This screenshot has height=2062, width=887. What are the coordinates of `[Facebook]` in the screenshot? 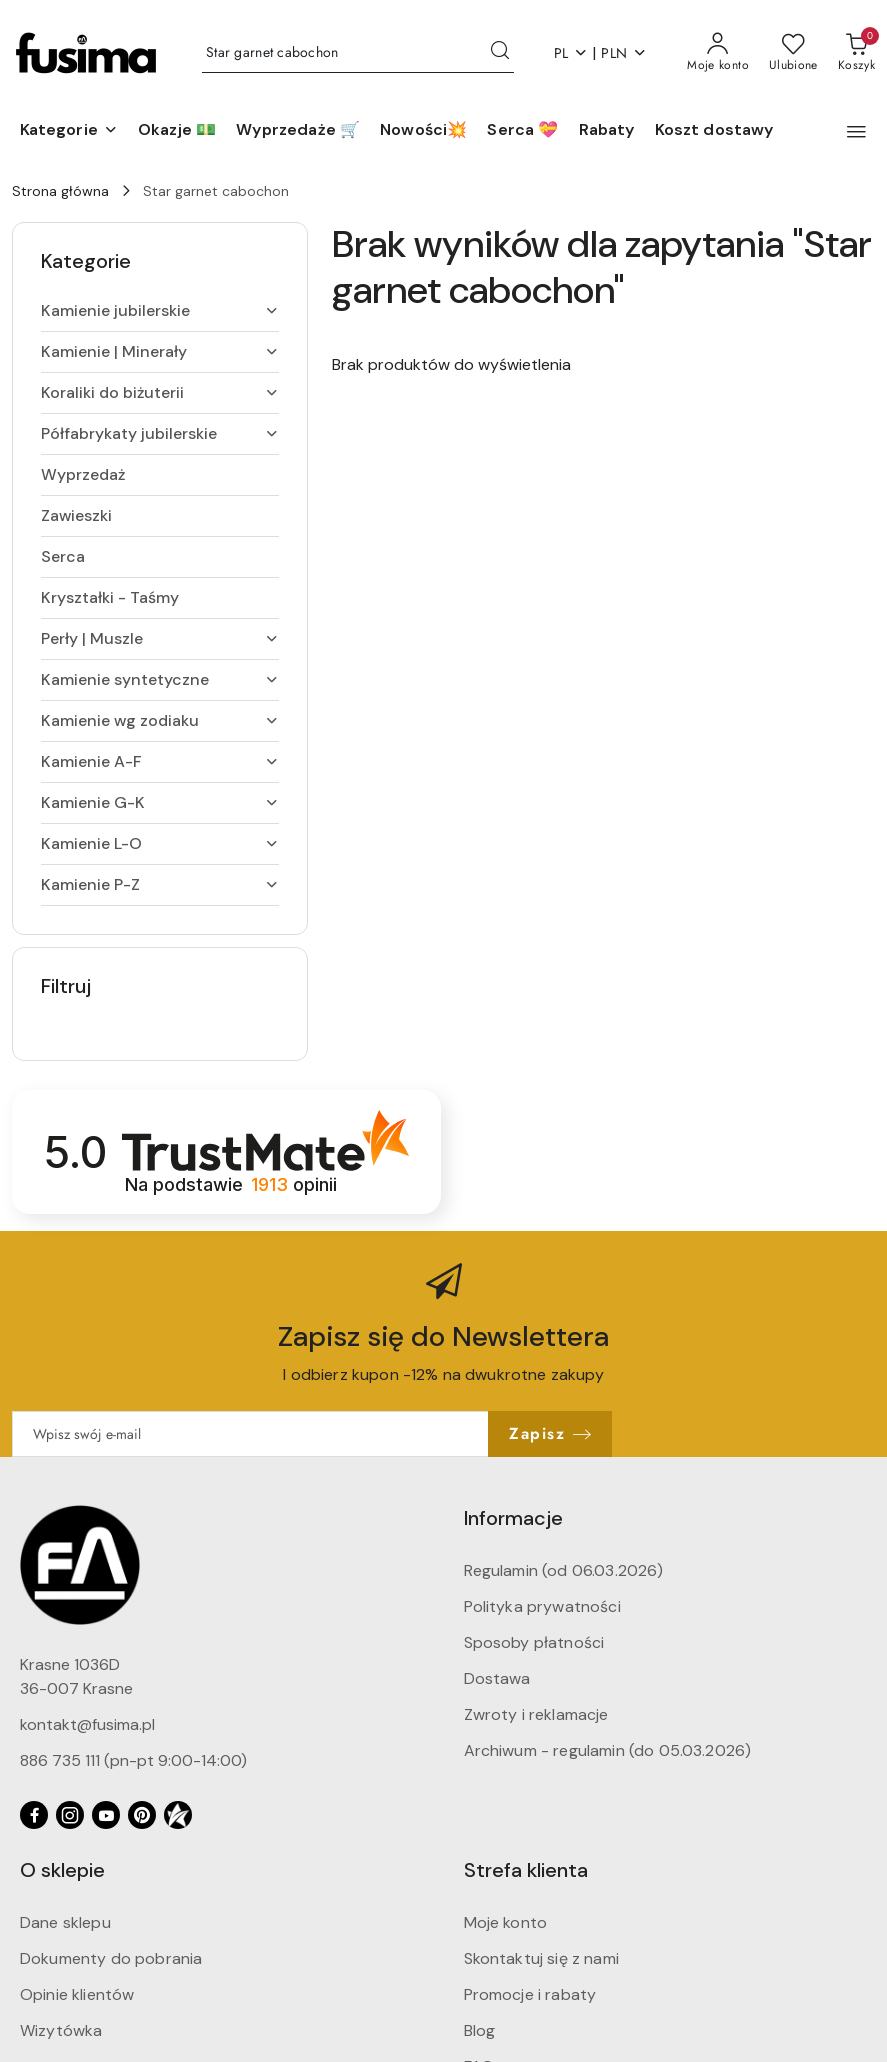 It's located at (34, 1815).